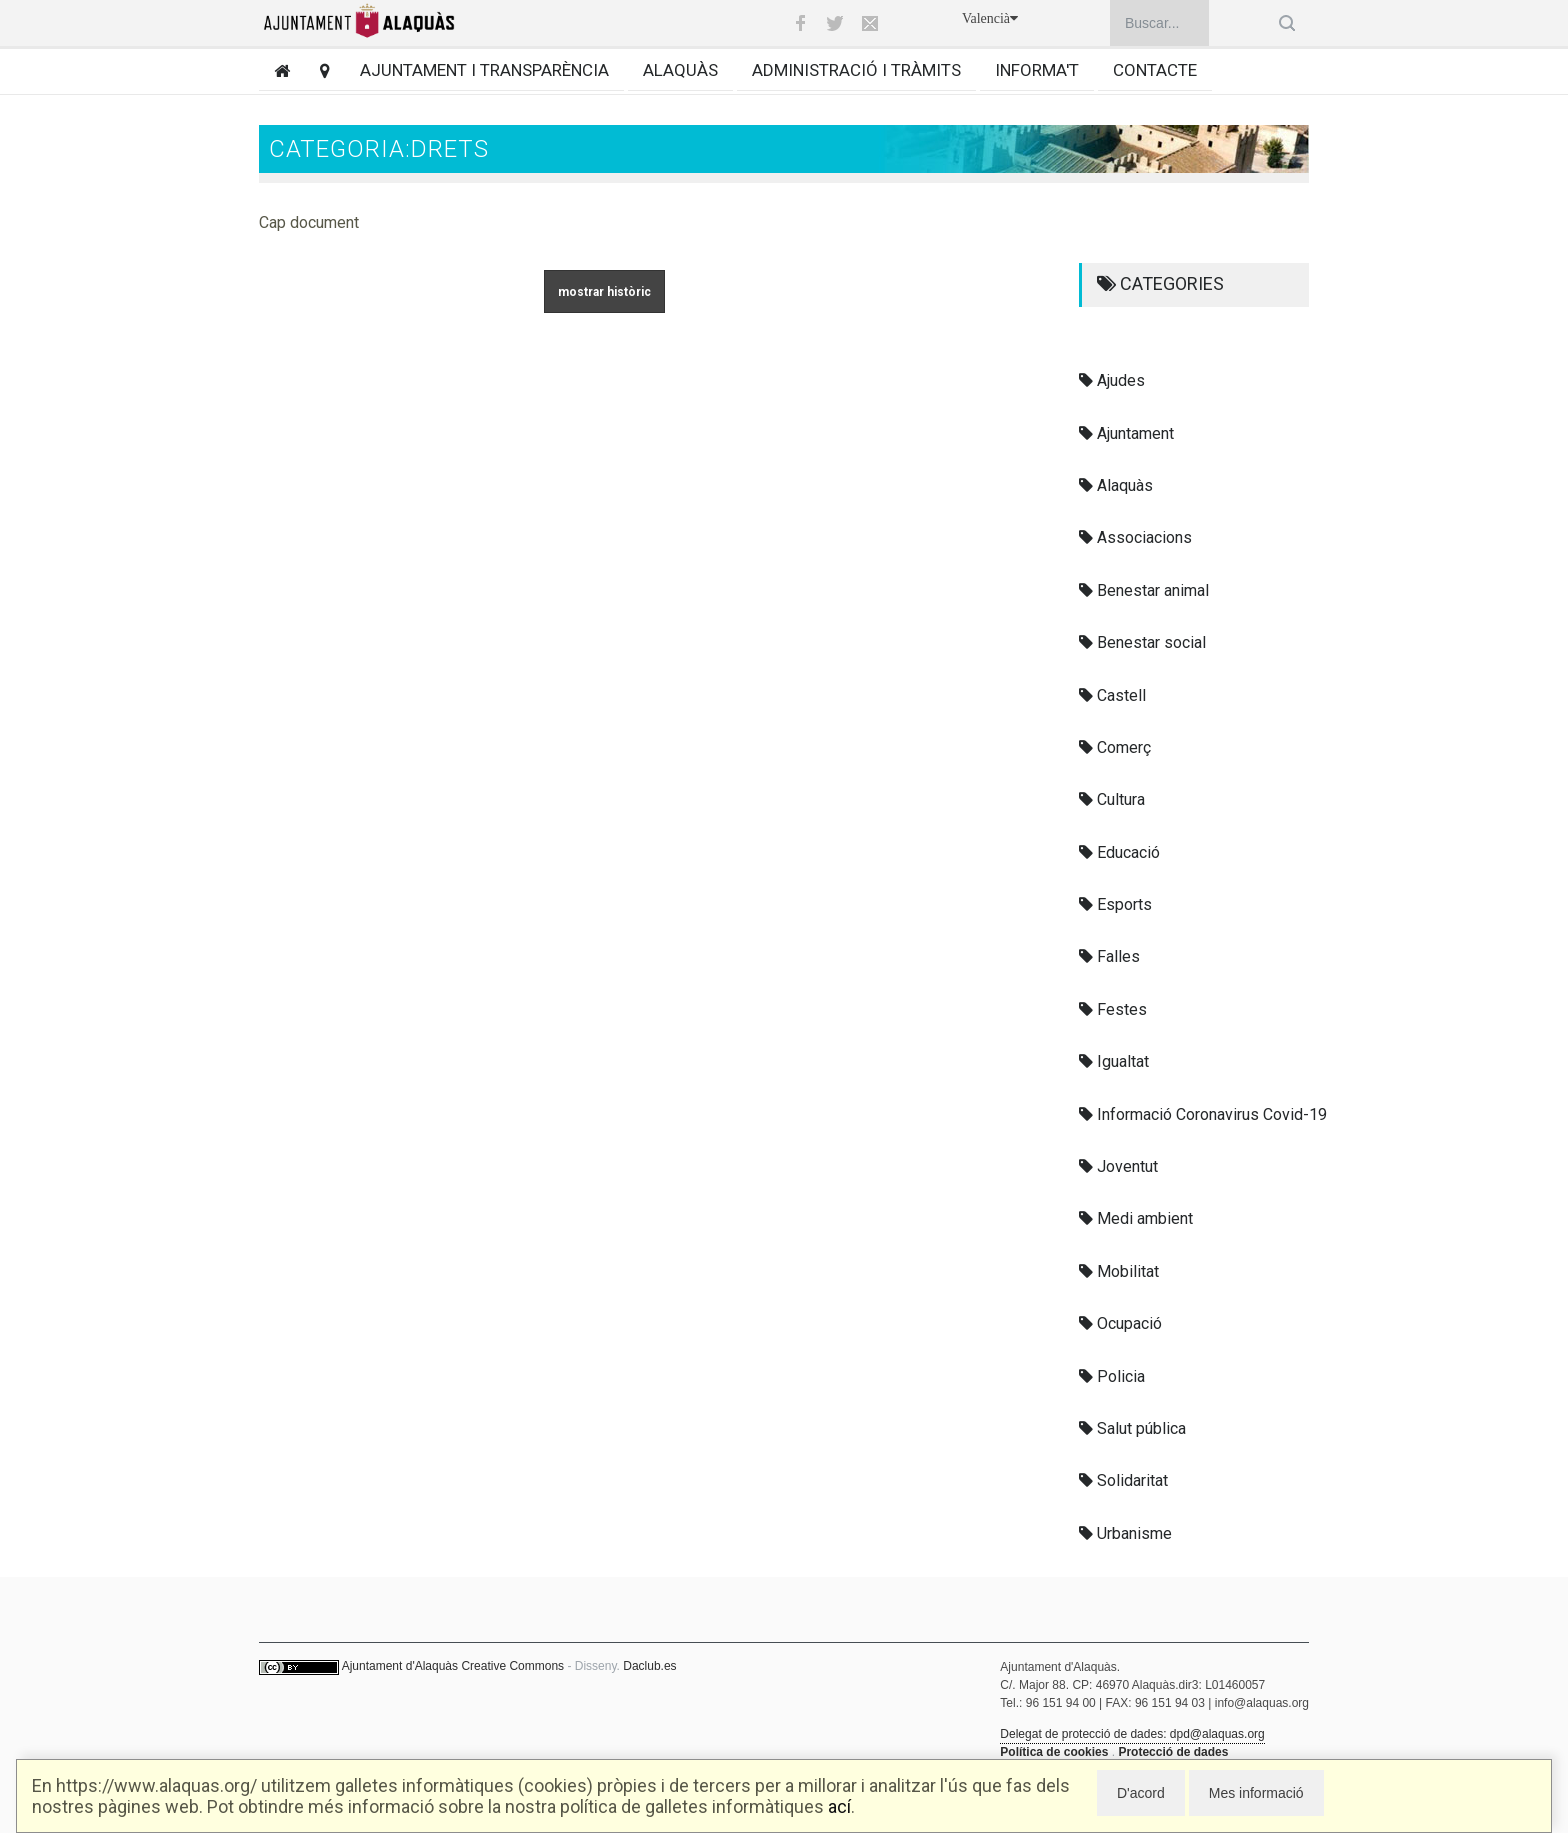  What do you see at coordinates (680, 70) in the screenshot?
I see `Alaquàs` at bounding box center [680, 70].